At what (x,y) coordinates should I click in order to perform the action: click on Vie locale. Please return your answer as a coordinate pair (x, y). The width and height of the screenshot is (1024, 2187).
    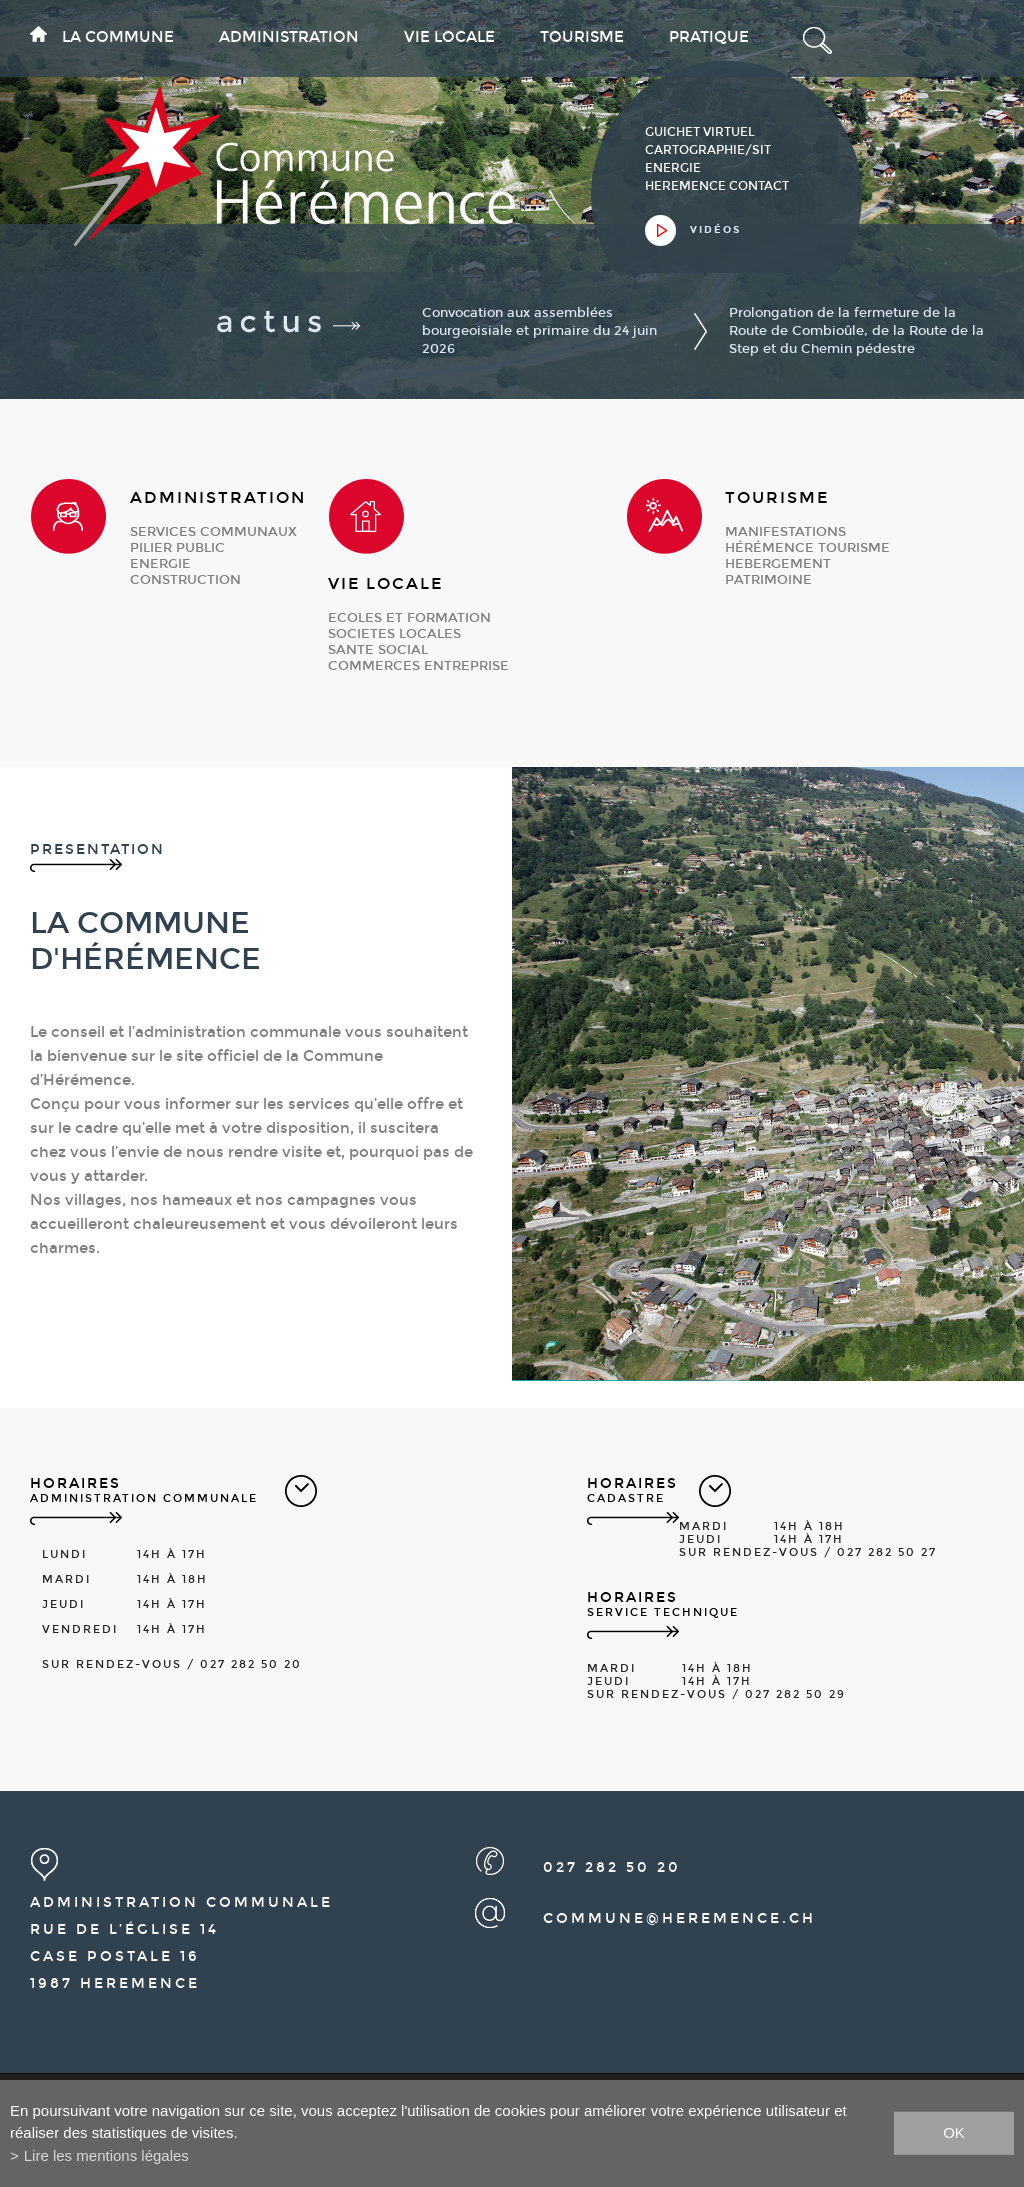
    Looking at the image, I should click on (449, 37).